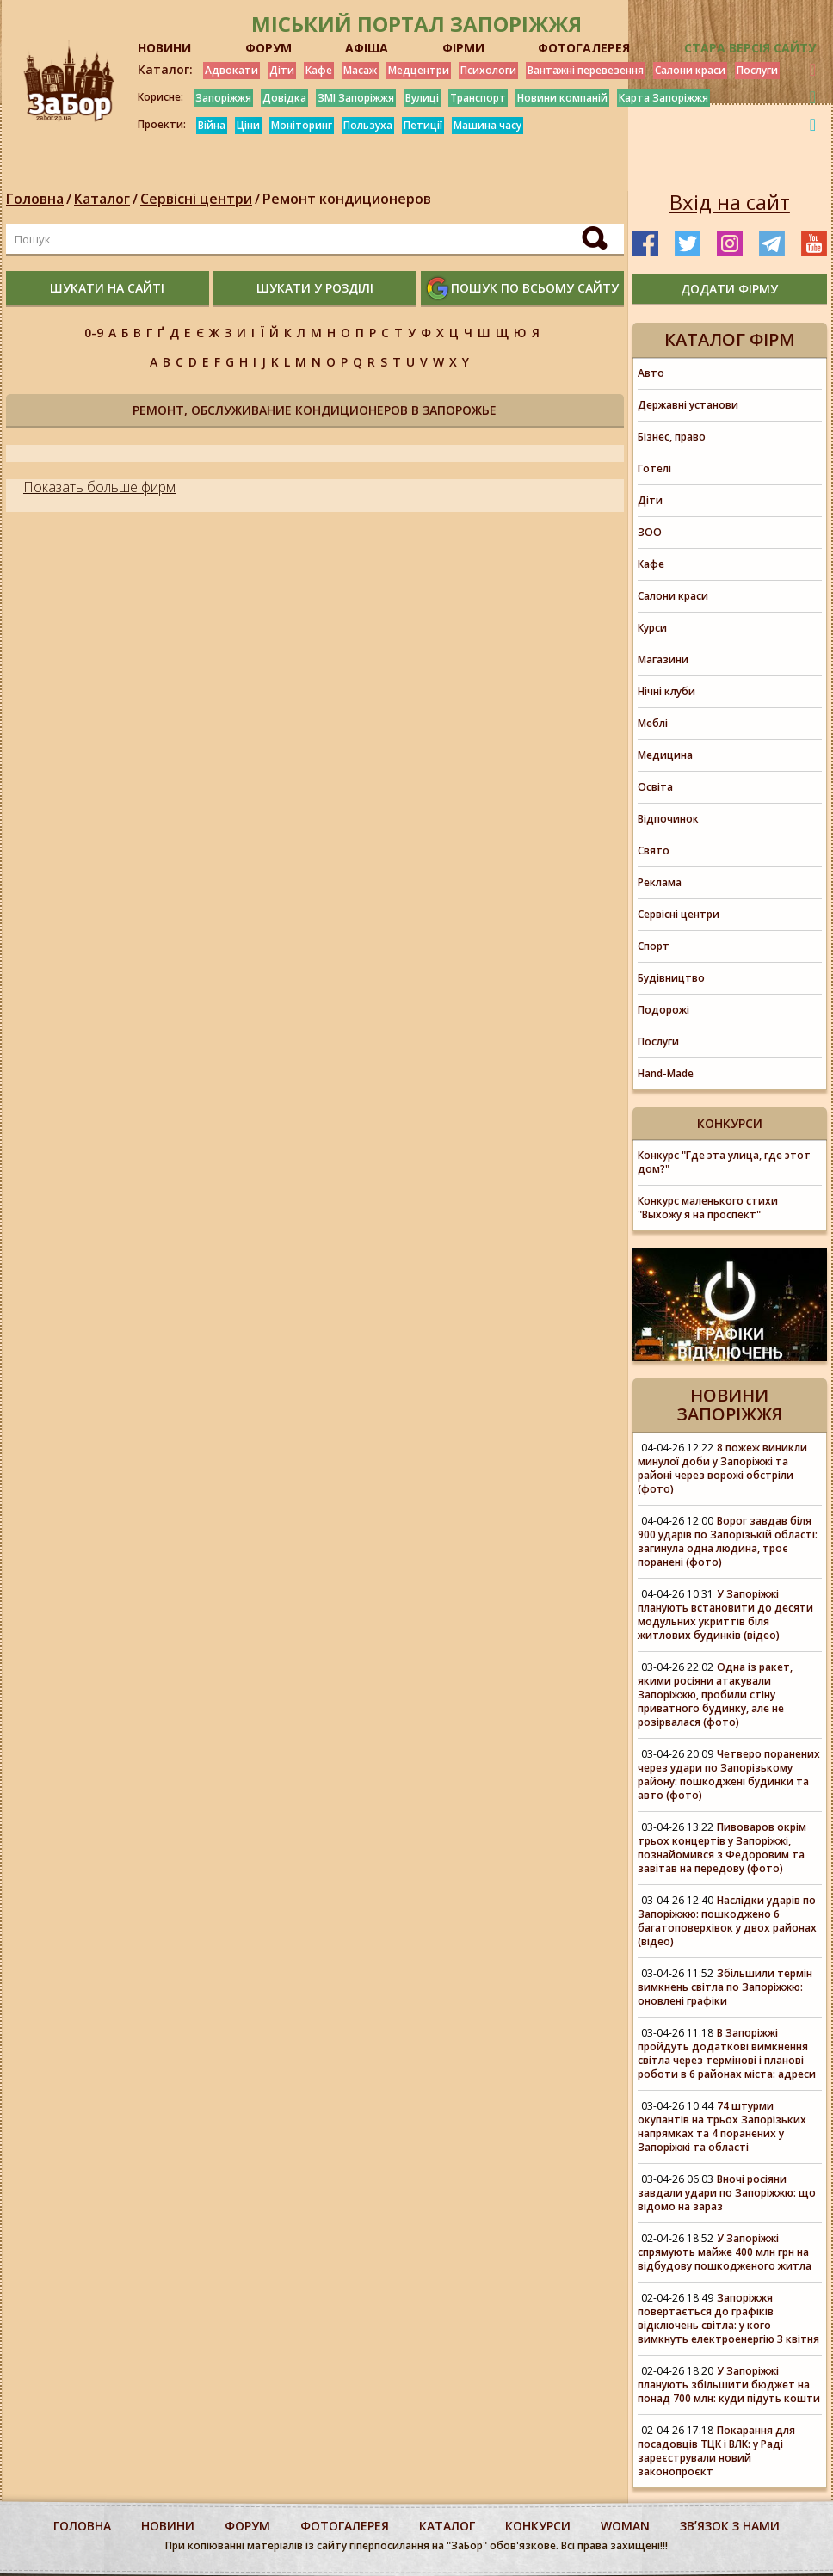 Image resolution: width=833 pixels, height=2576 pixels. What do you see at coordinates (99, 487) in the screenshot?
I see `Показать больше фирм` at bounding box center [99, 487].